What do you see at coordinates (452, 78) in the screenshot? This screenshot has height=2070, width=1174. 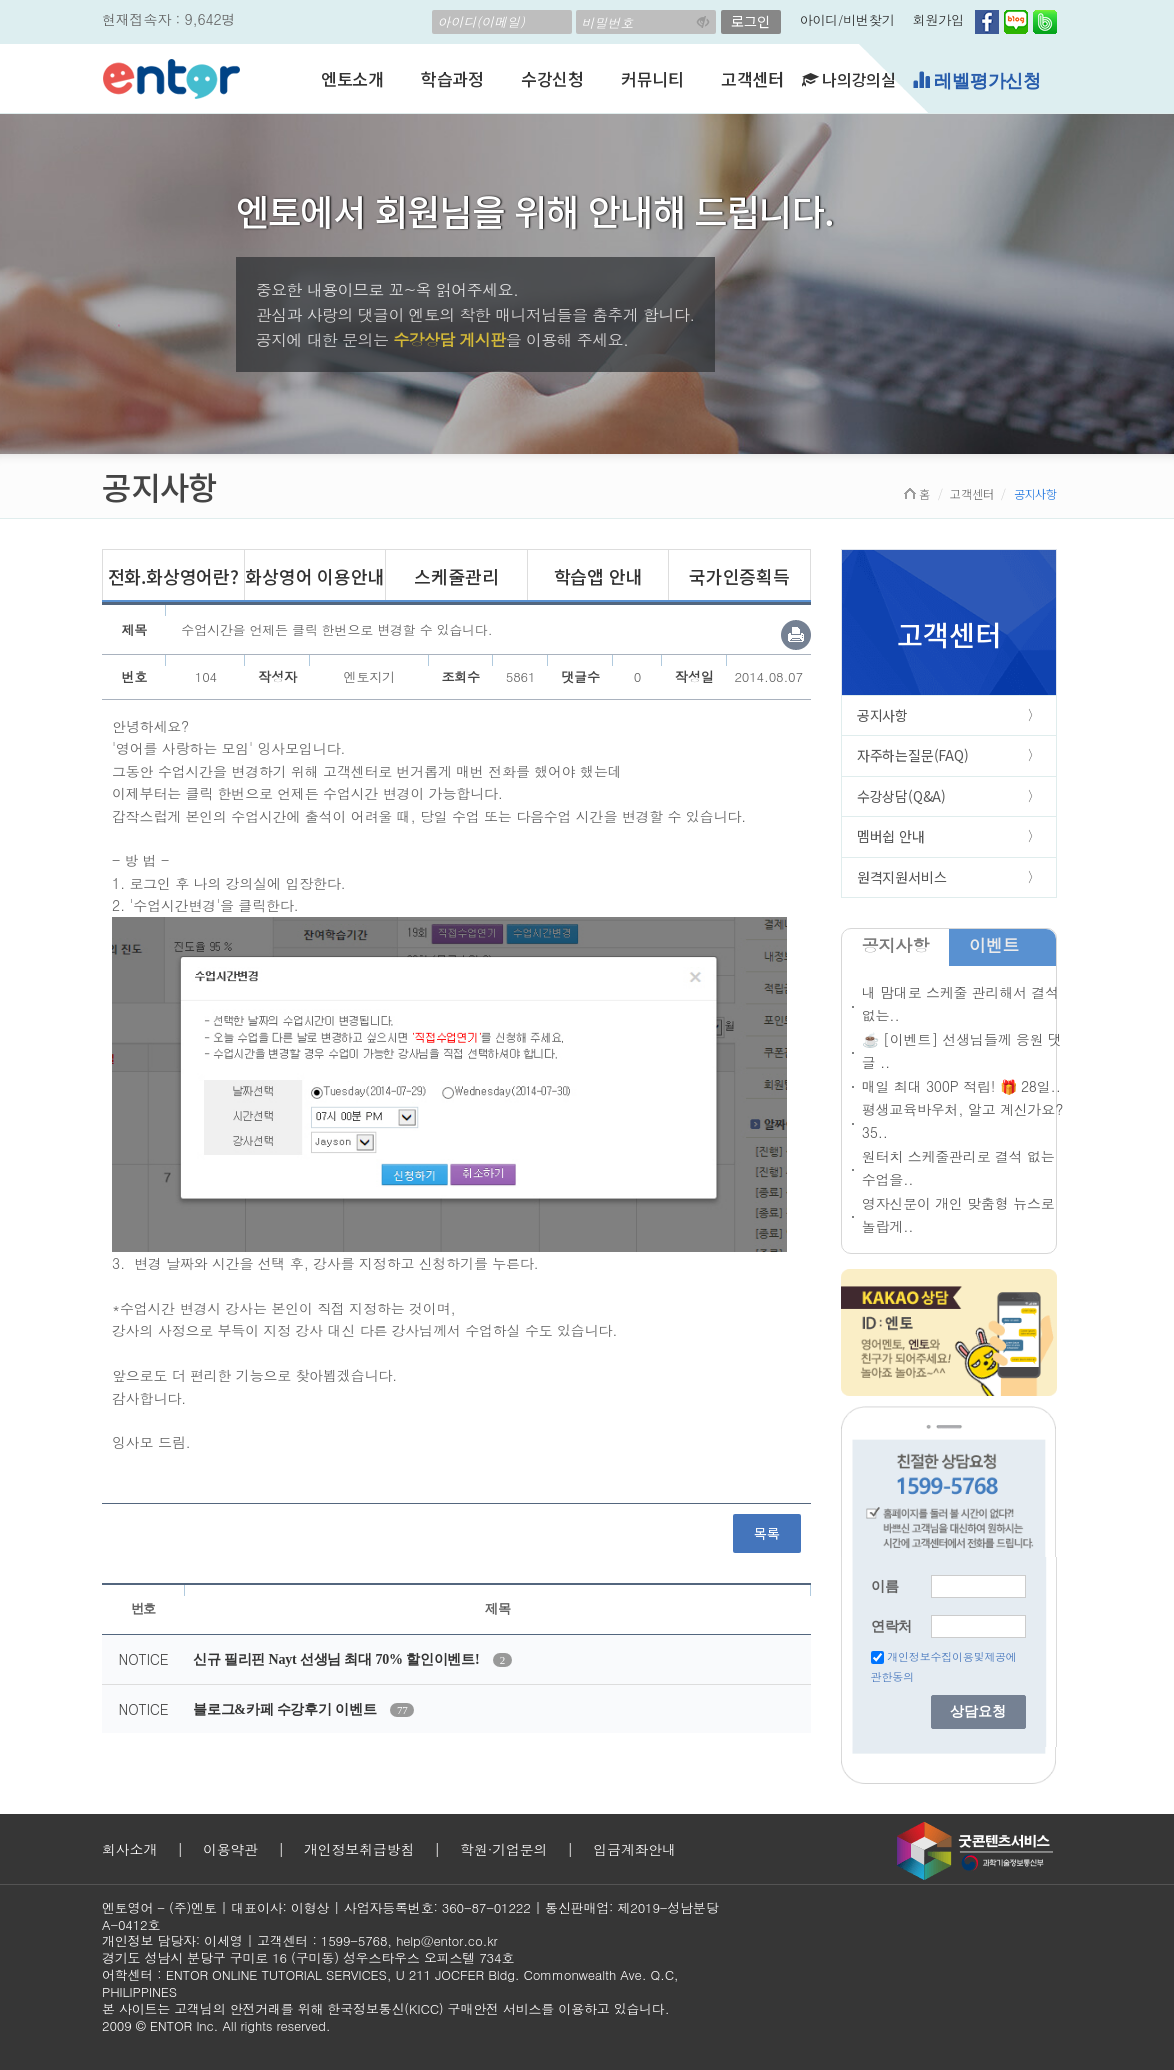 I see `학습과정` at bounding box center [452, 78].